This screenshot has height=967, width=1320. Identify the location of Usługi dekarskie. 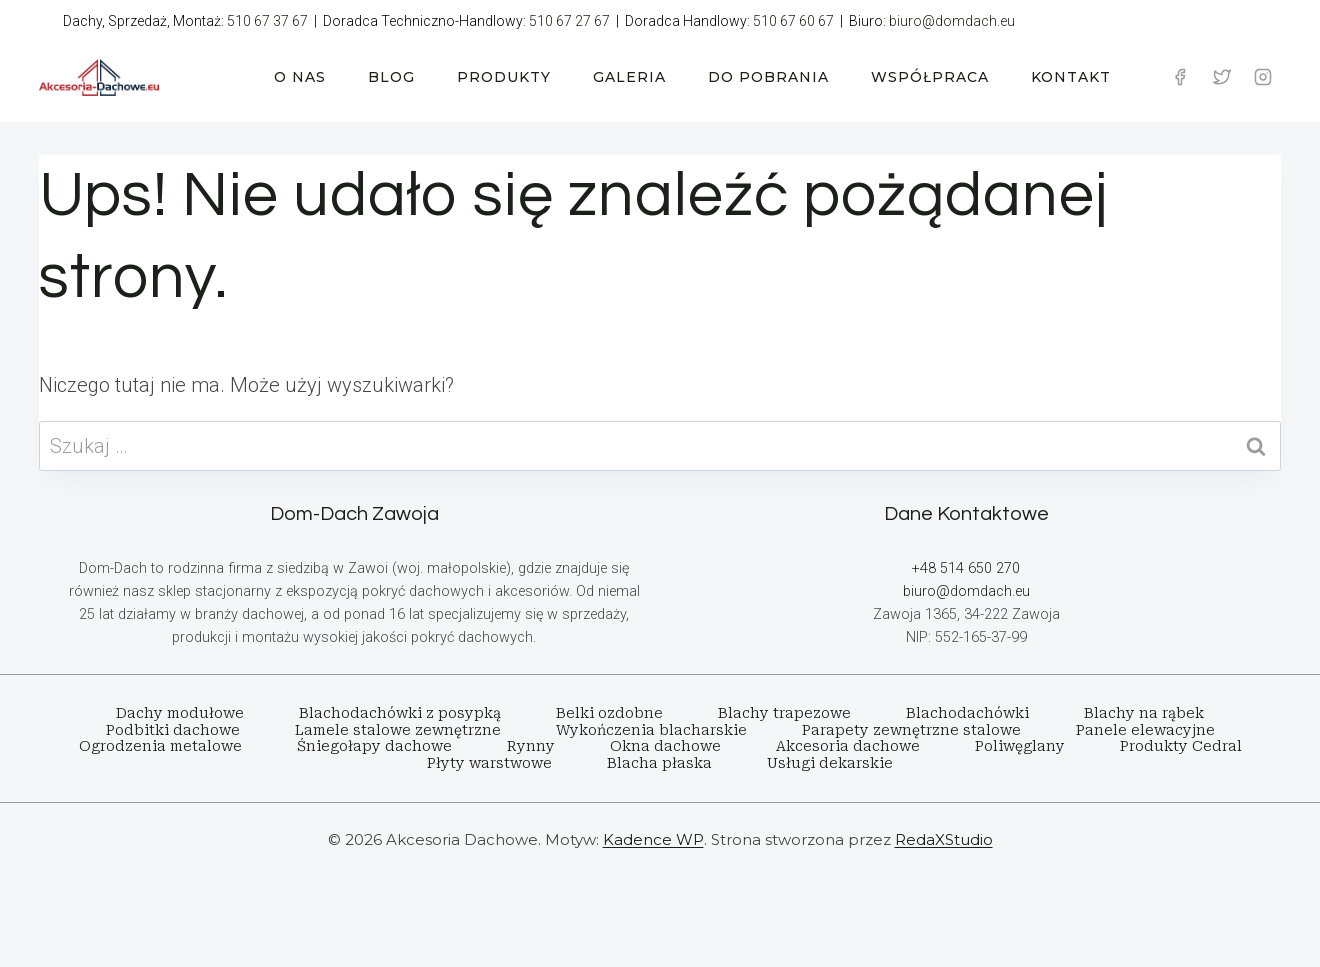
(830, 763).